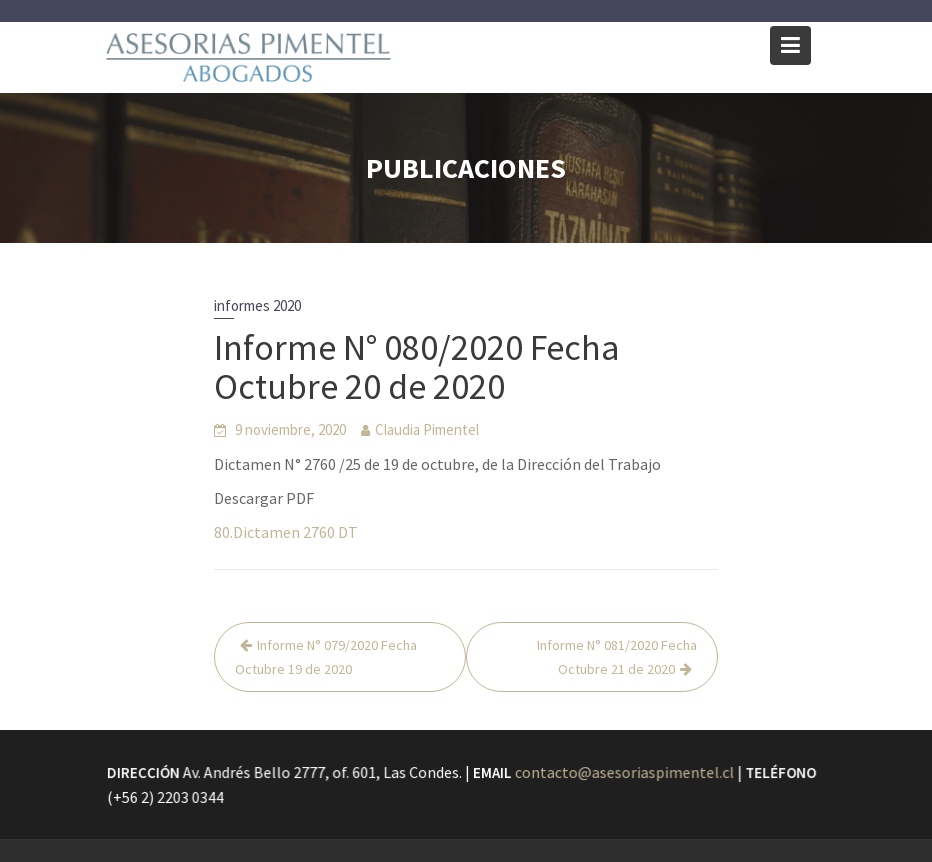 Image resolution: width=932 pixels, height=862 pixels. I want to click on contacto@asesoriaspimentel.cl, so click(624, 772).